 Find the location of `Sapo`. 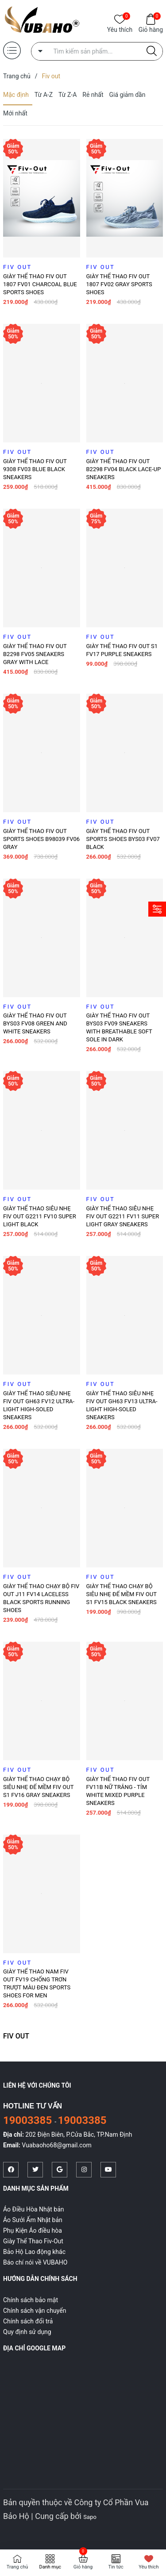

Sapo is located at coordinates (90, 2517).